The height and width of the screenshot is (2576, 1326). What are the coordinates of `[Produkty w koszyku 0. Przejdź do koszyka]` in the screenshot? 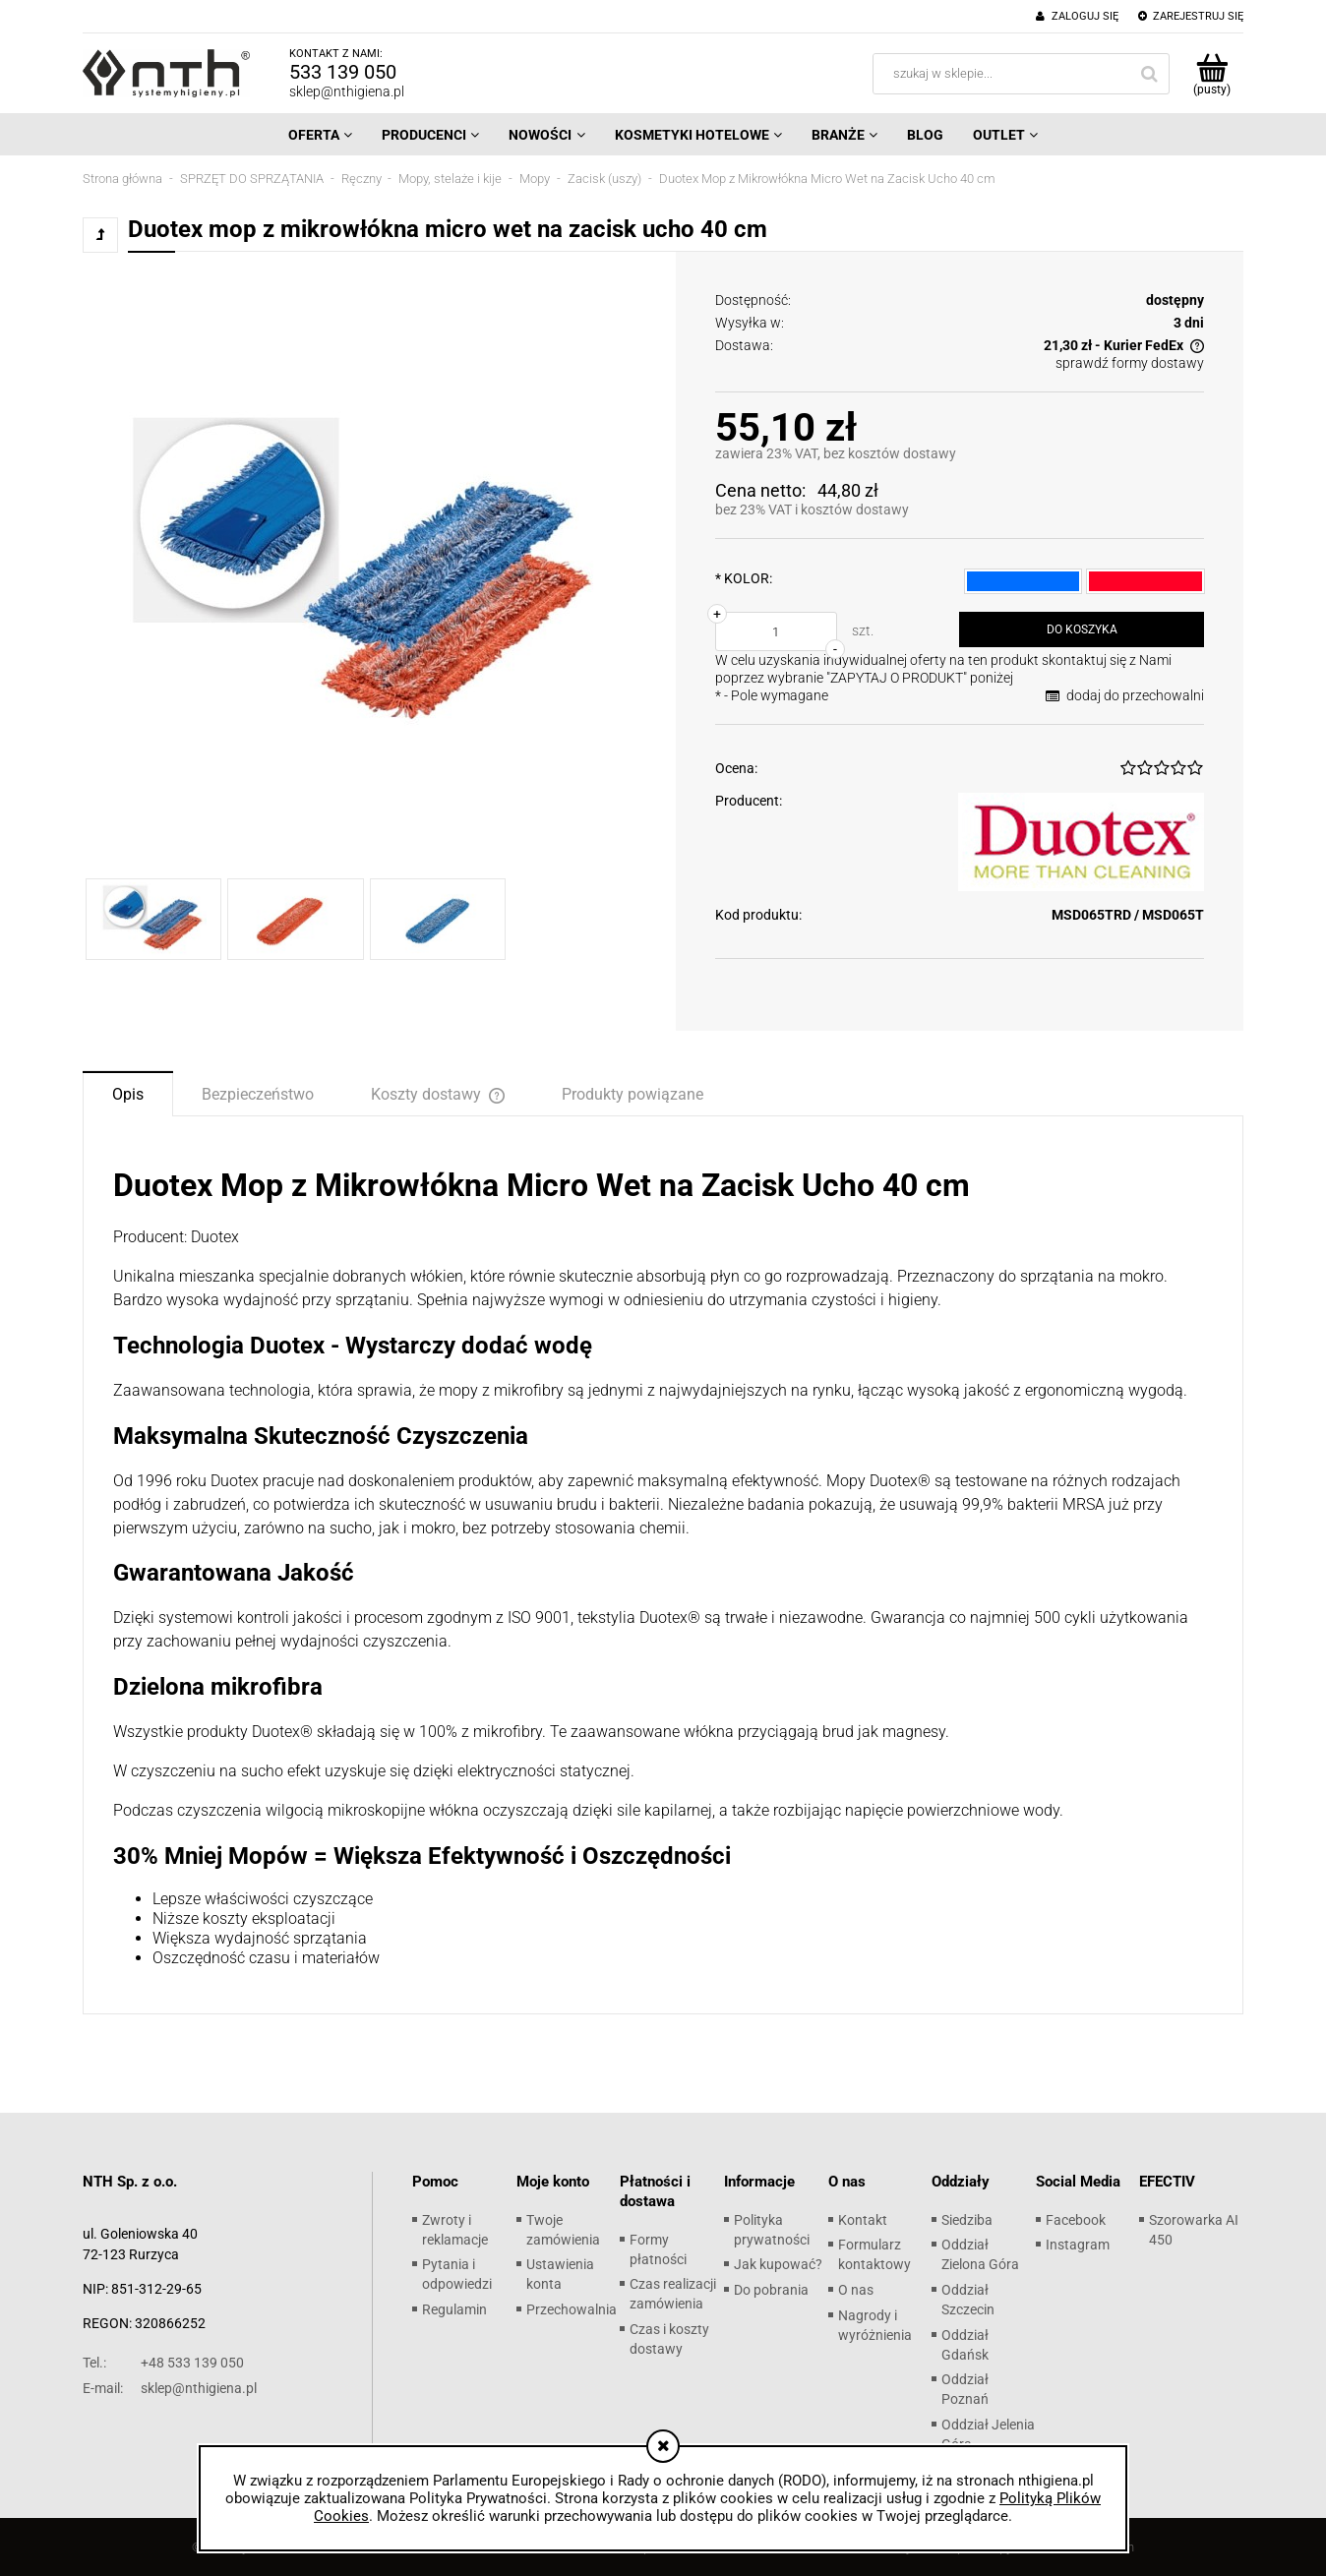 It's located at (1211, 73).